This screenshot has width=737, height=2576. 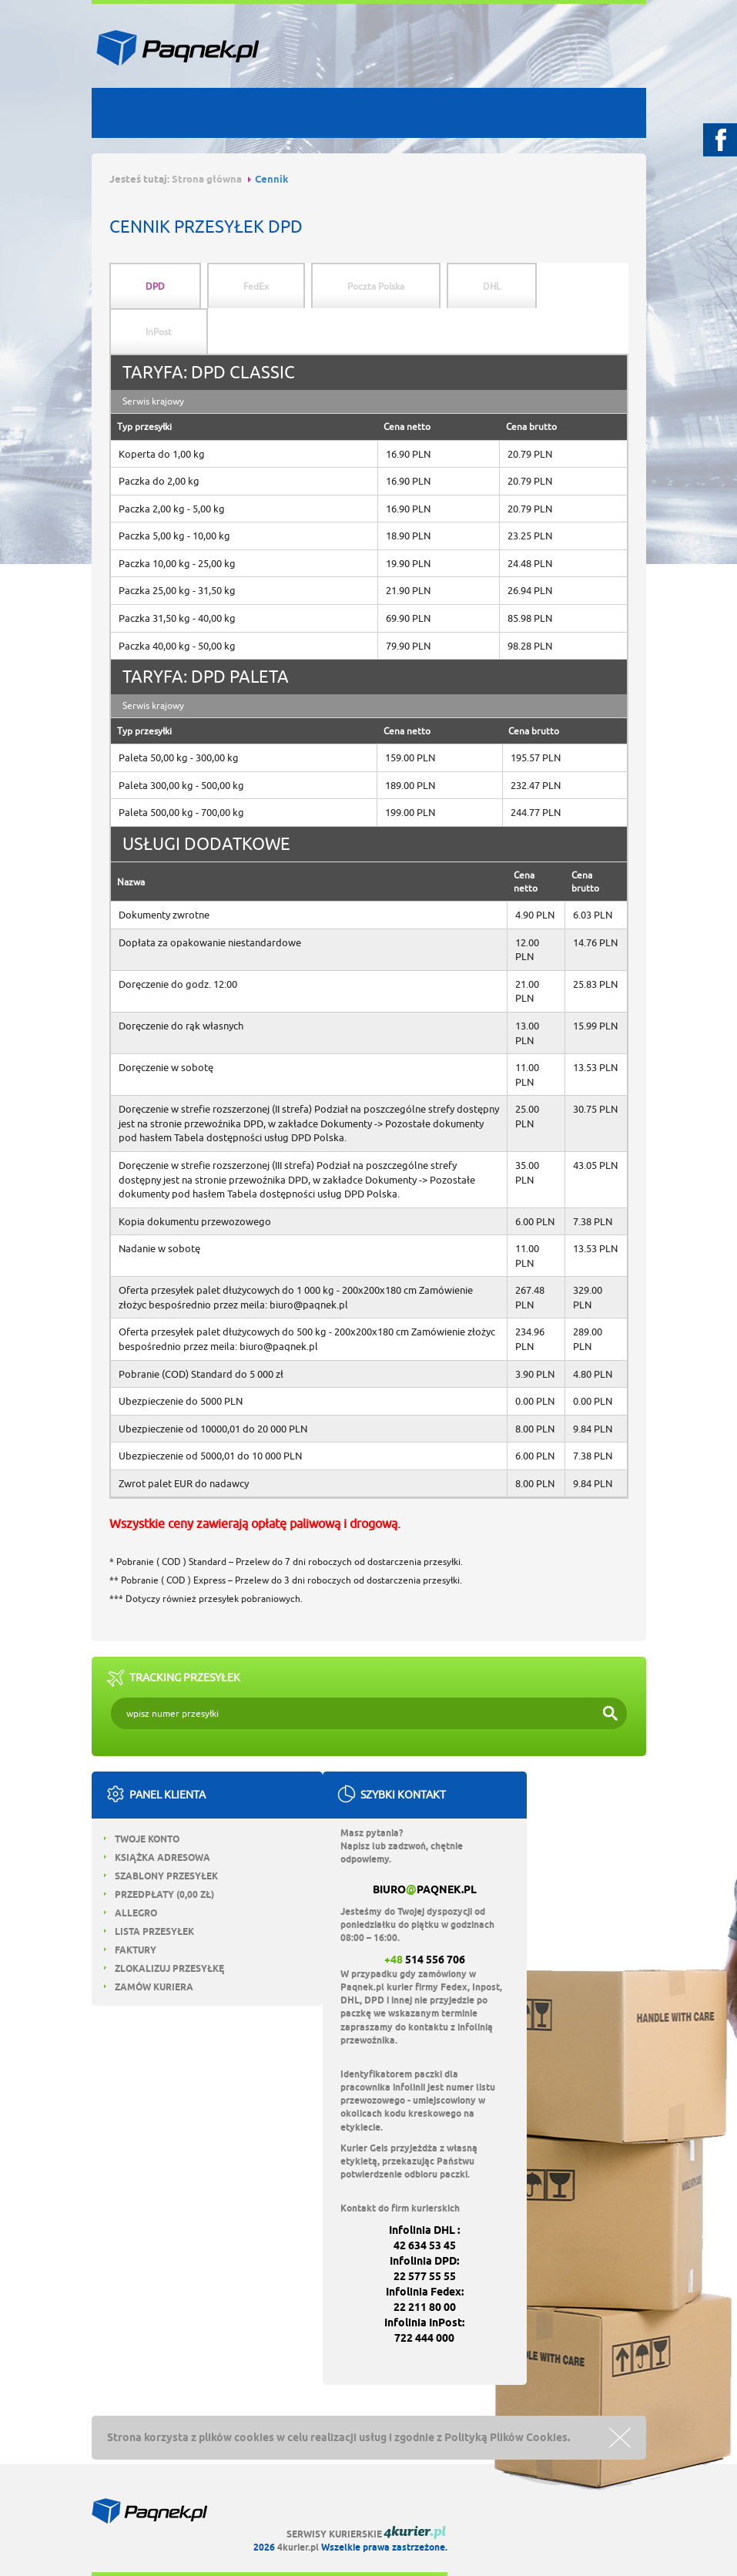 What do you see at coordinates (298, 2547) in the screenshot?
I see `4kurier.pl` at bounding box center [298, 2547].